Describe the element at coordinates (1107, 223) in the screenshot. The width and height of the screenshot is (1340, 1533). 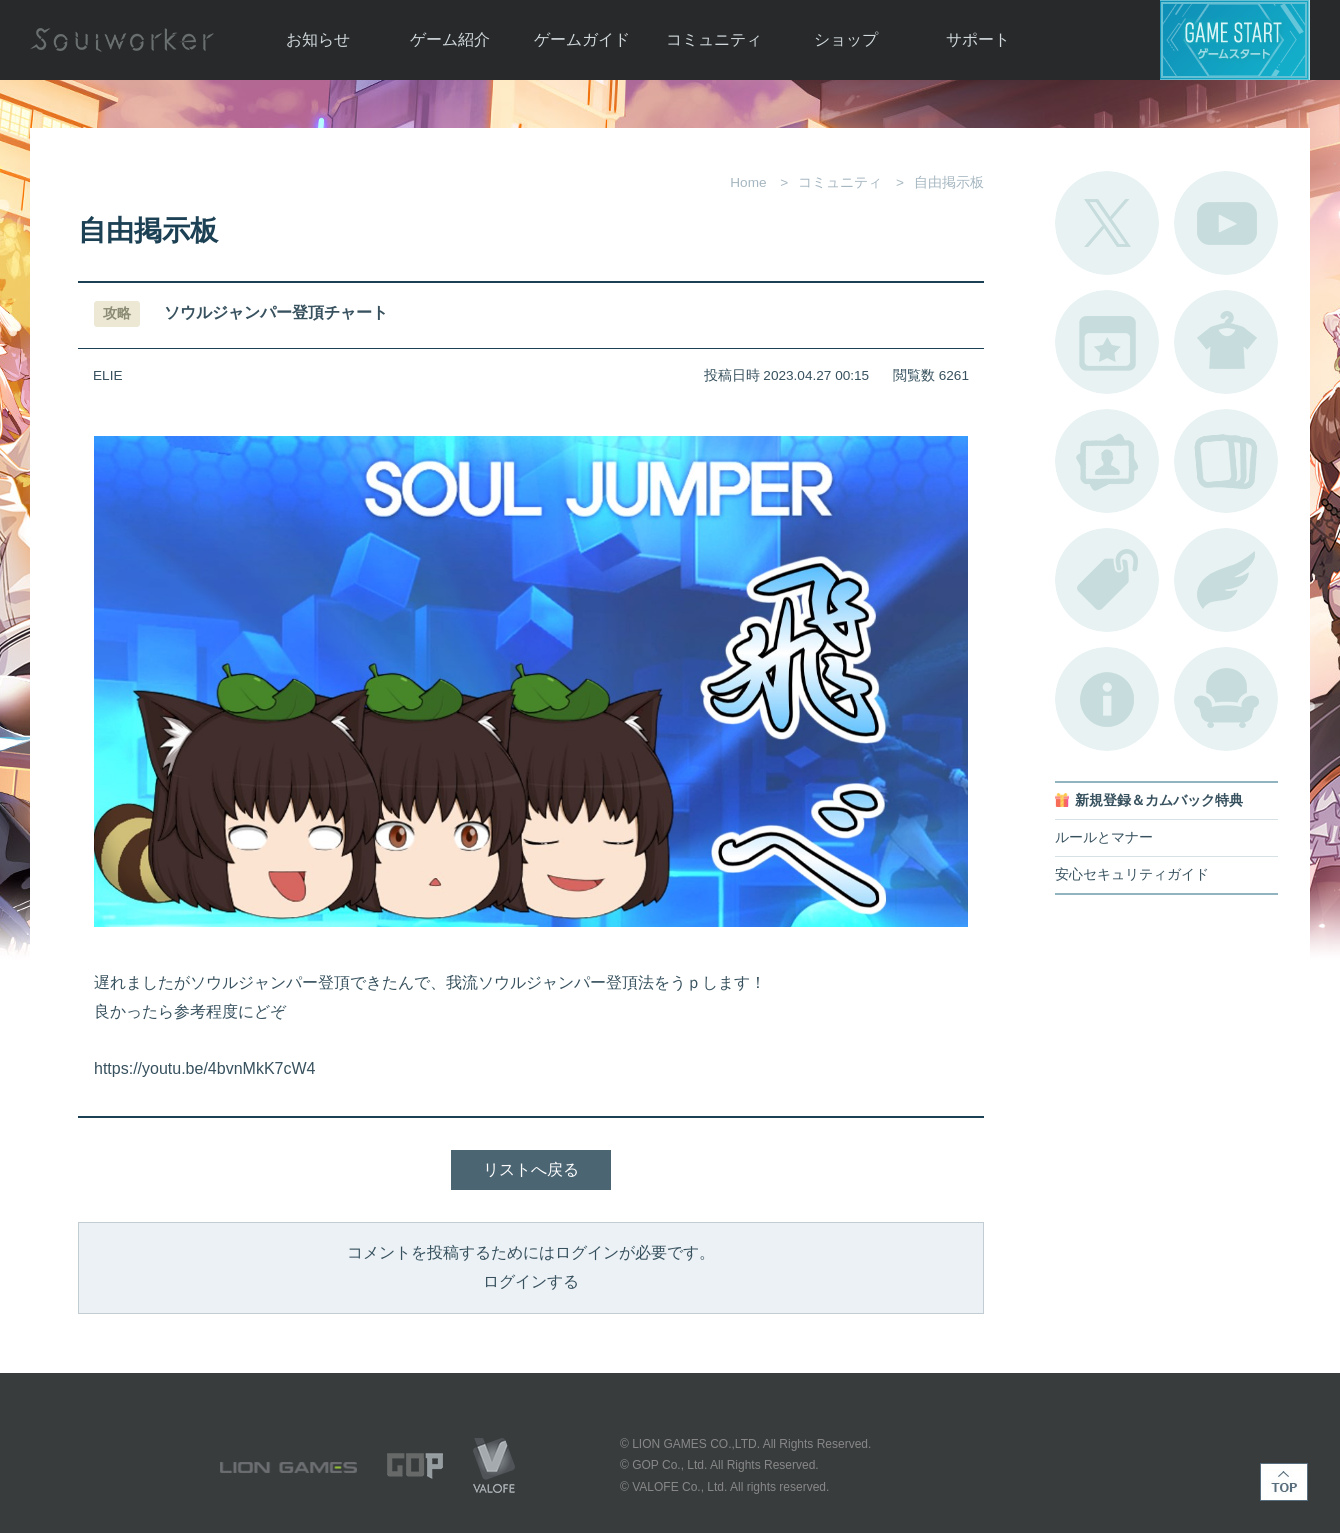
I see `公式Twitter` at that location.